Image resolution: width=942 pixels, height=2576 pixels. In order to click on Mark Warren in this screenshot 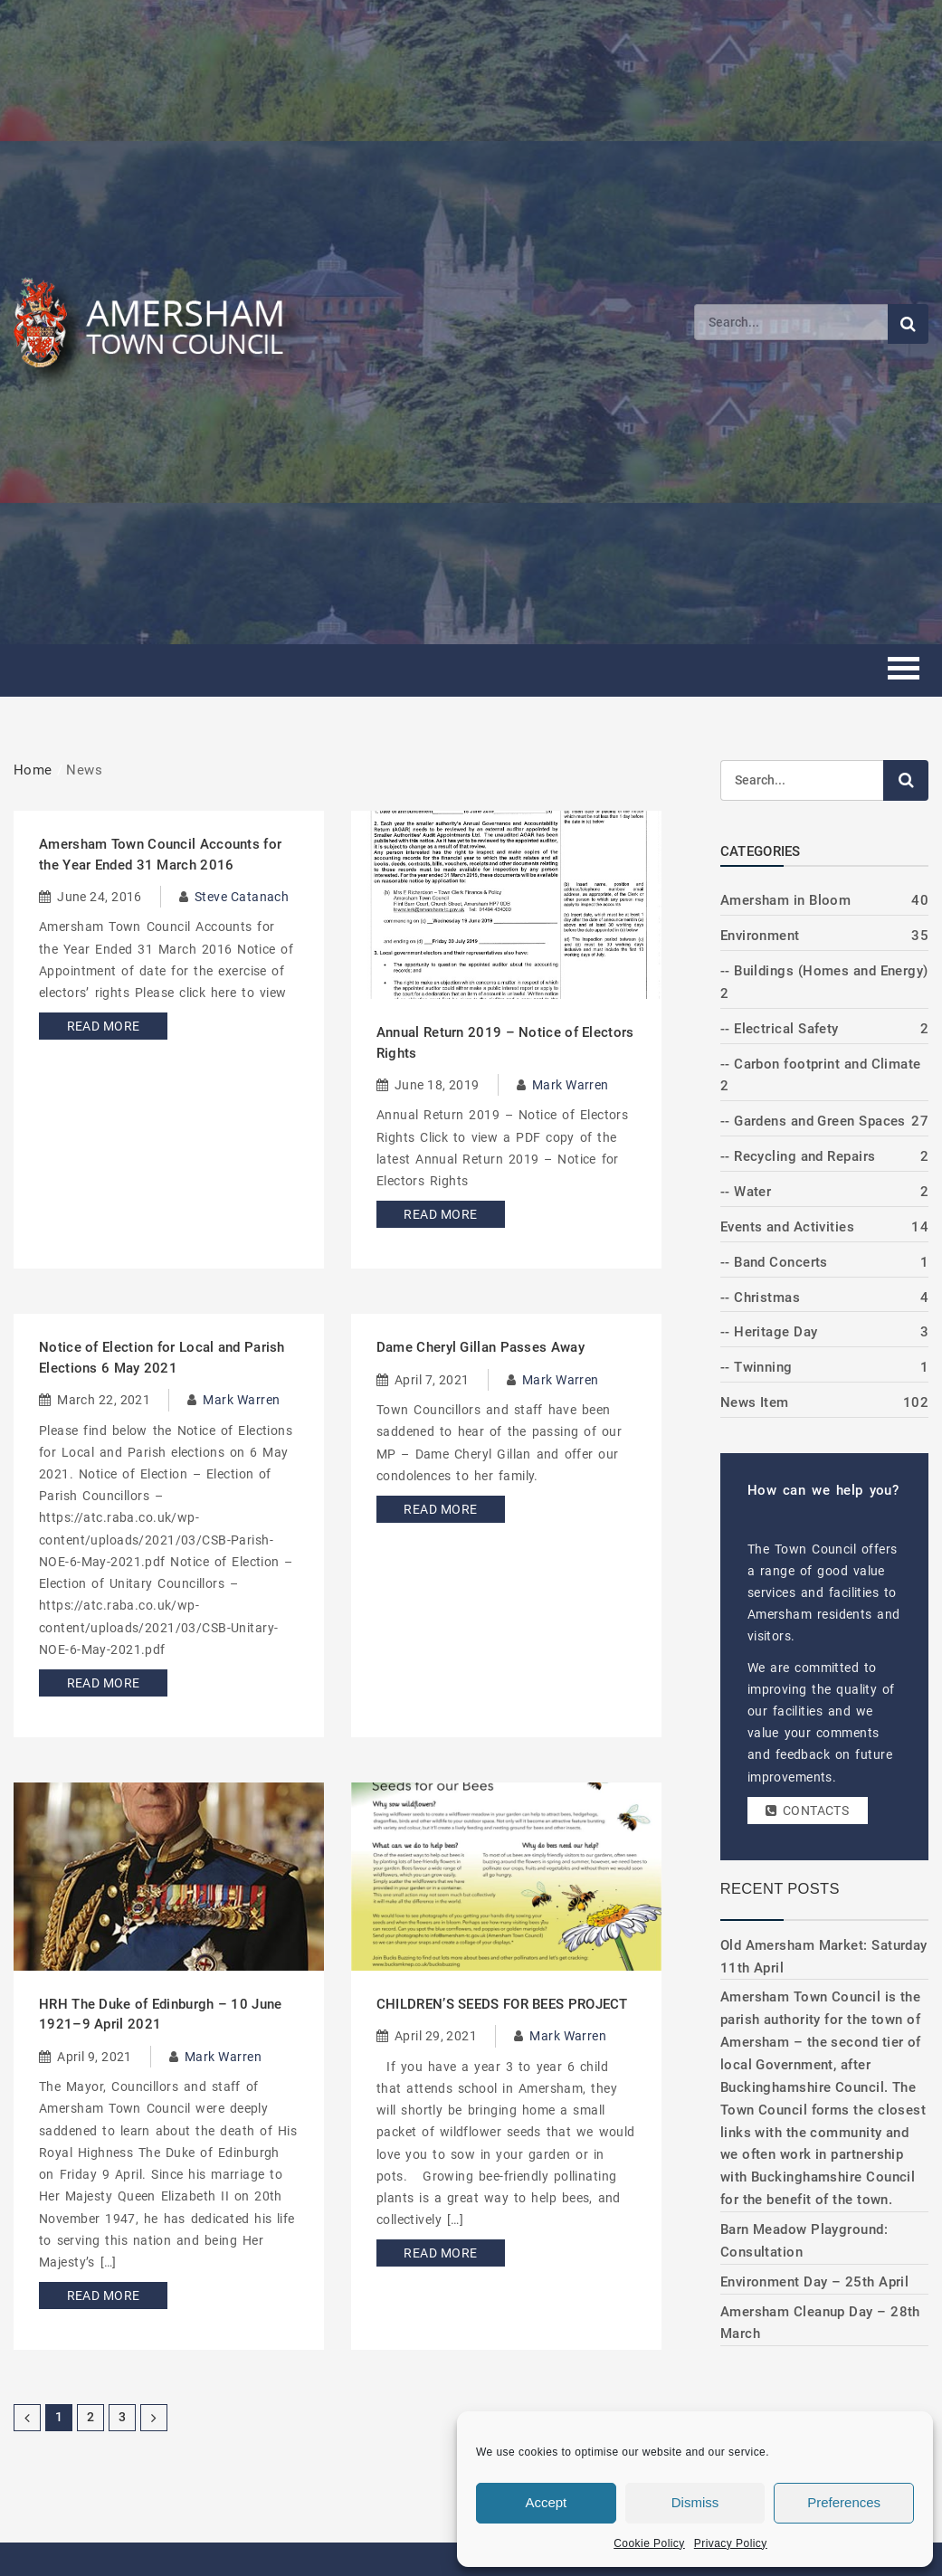, I will do `click(570, 1085)`.